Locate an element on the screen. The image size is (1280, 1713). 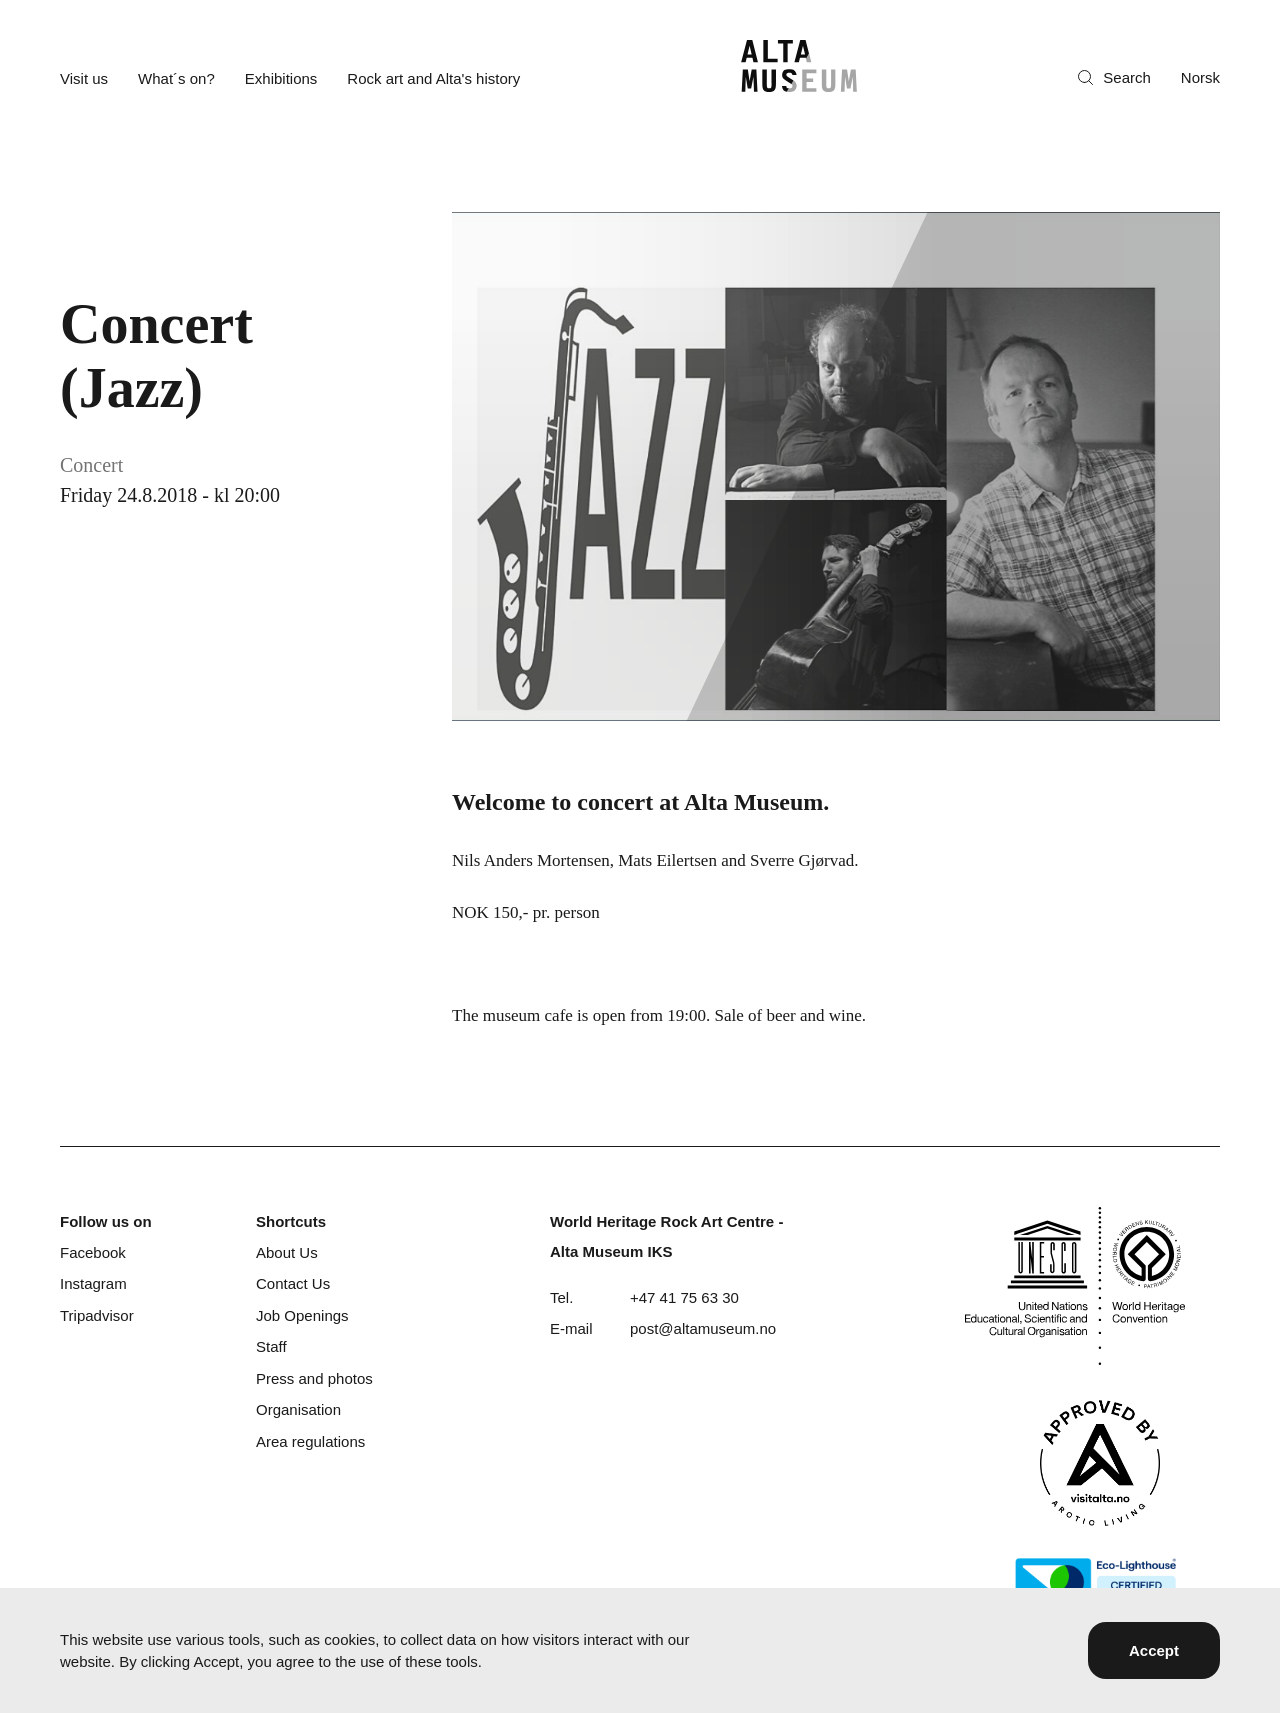
Press and photos is located at coordinates (314, 1378).